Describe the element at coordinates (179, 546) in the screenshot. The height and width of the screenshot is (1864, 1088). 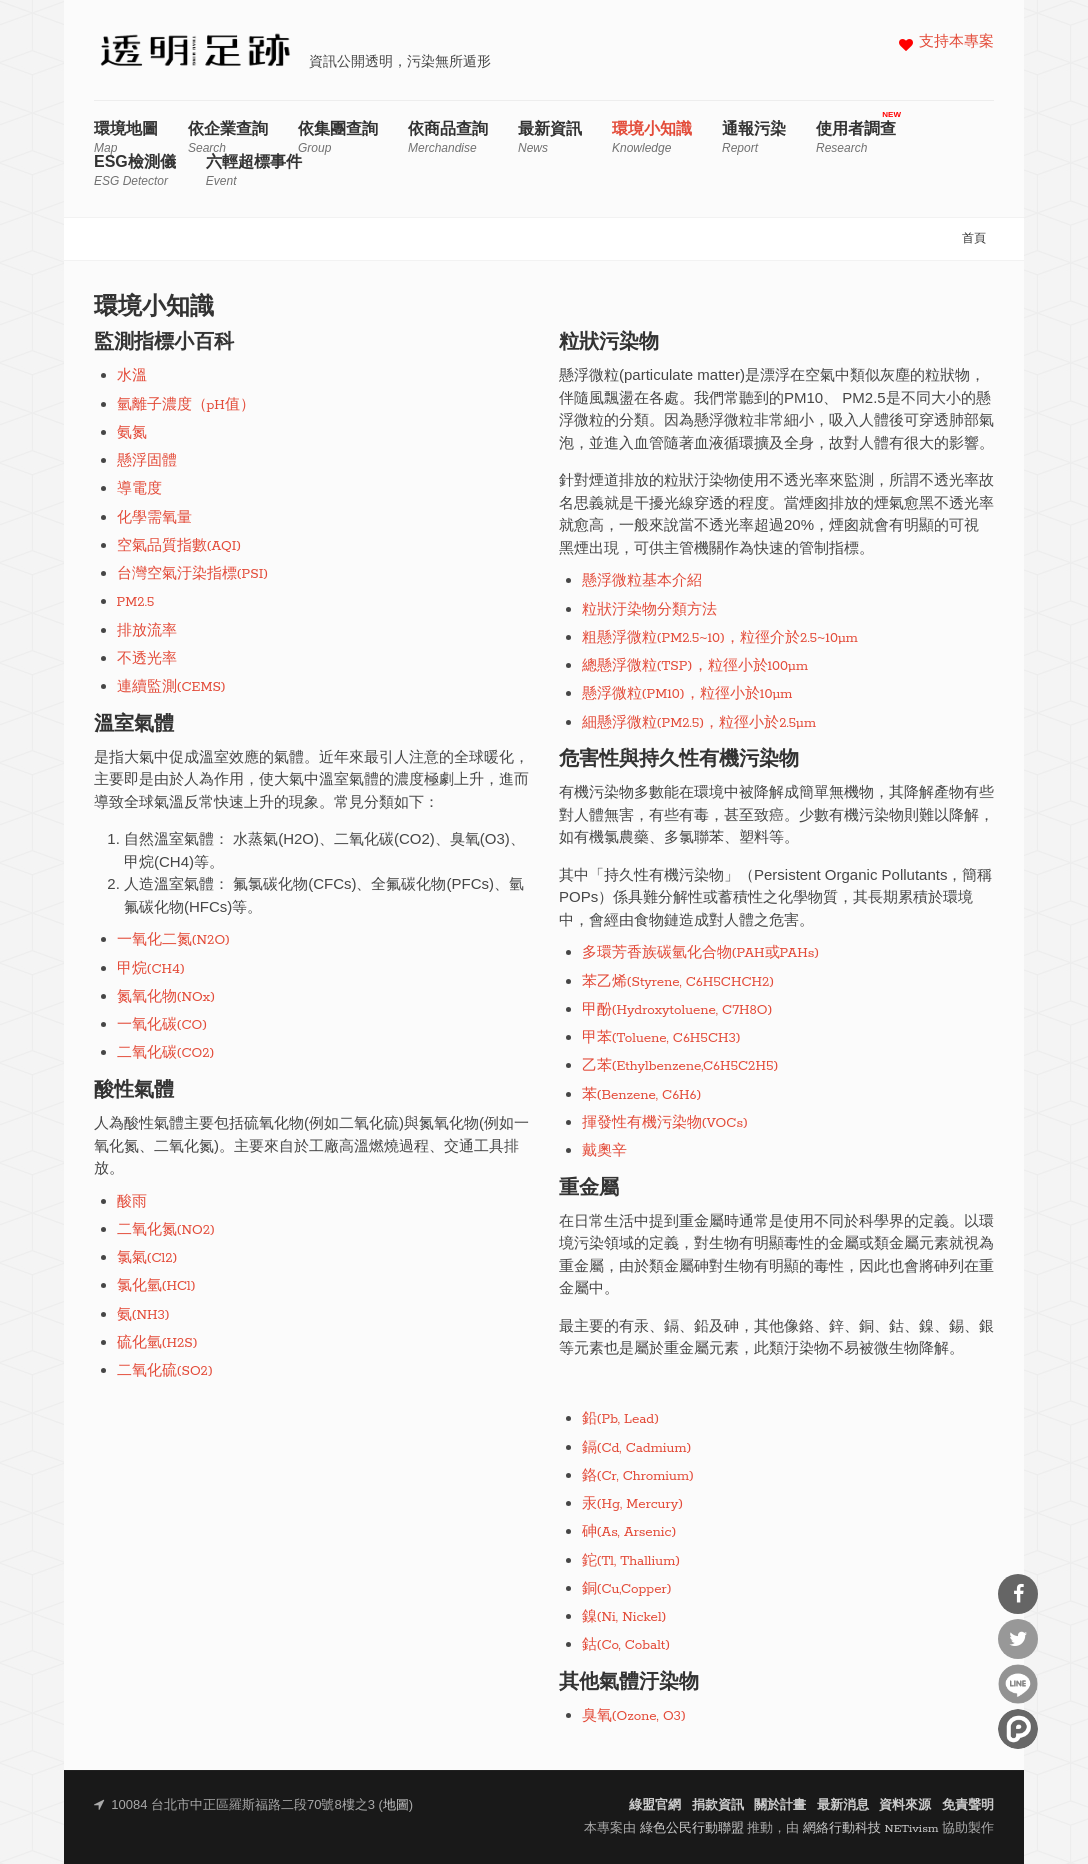
I see `空氣品質指數(AQI)` at that location.